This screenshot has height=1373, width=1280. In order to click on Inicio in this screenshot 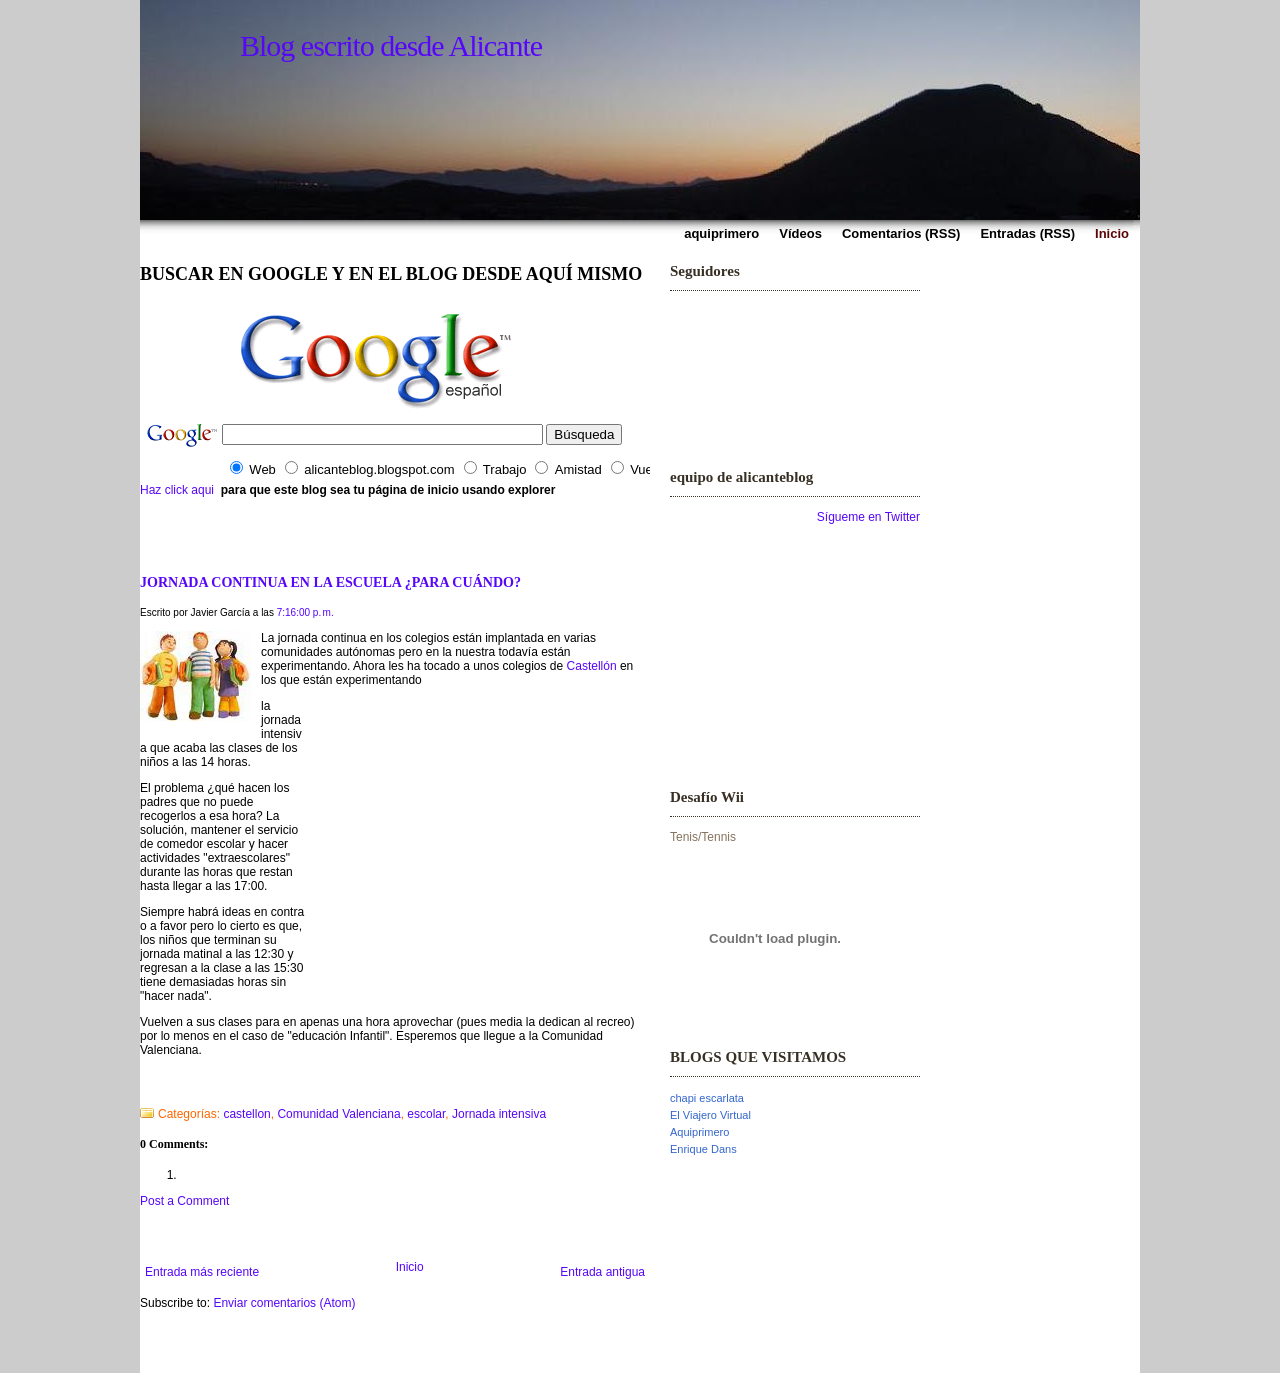, I will do `click(410, 1267)`.